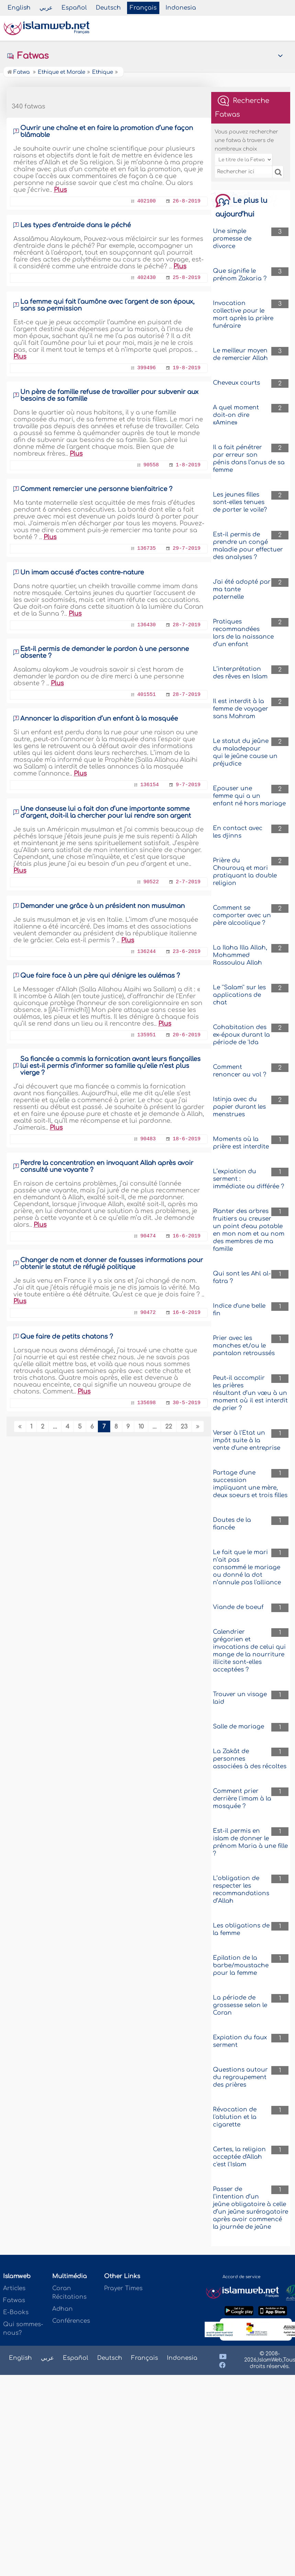 Image resolution: width=295 pixels, height=2576 pixels. Describe the element at coordinates (187, 1236) in the screenshot. I see `16-6-2019` at that location.